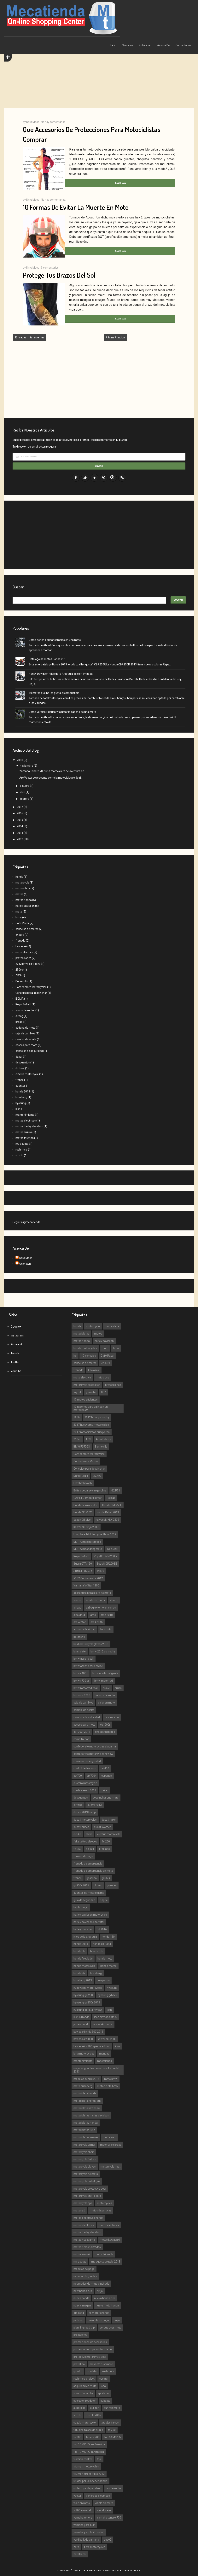  Describe the element at coordinates (20, 1068) in the screenshot. I see `dirtbike` at that location.